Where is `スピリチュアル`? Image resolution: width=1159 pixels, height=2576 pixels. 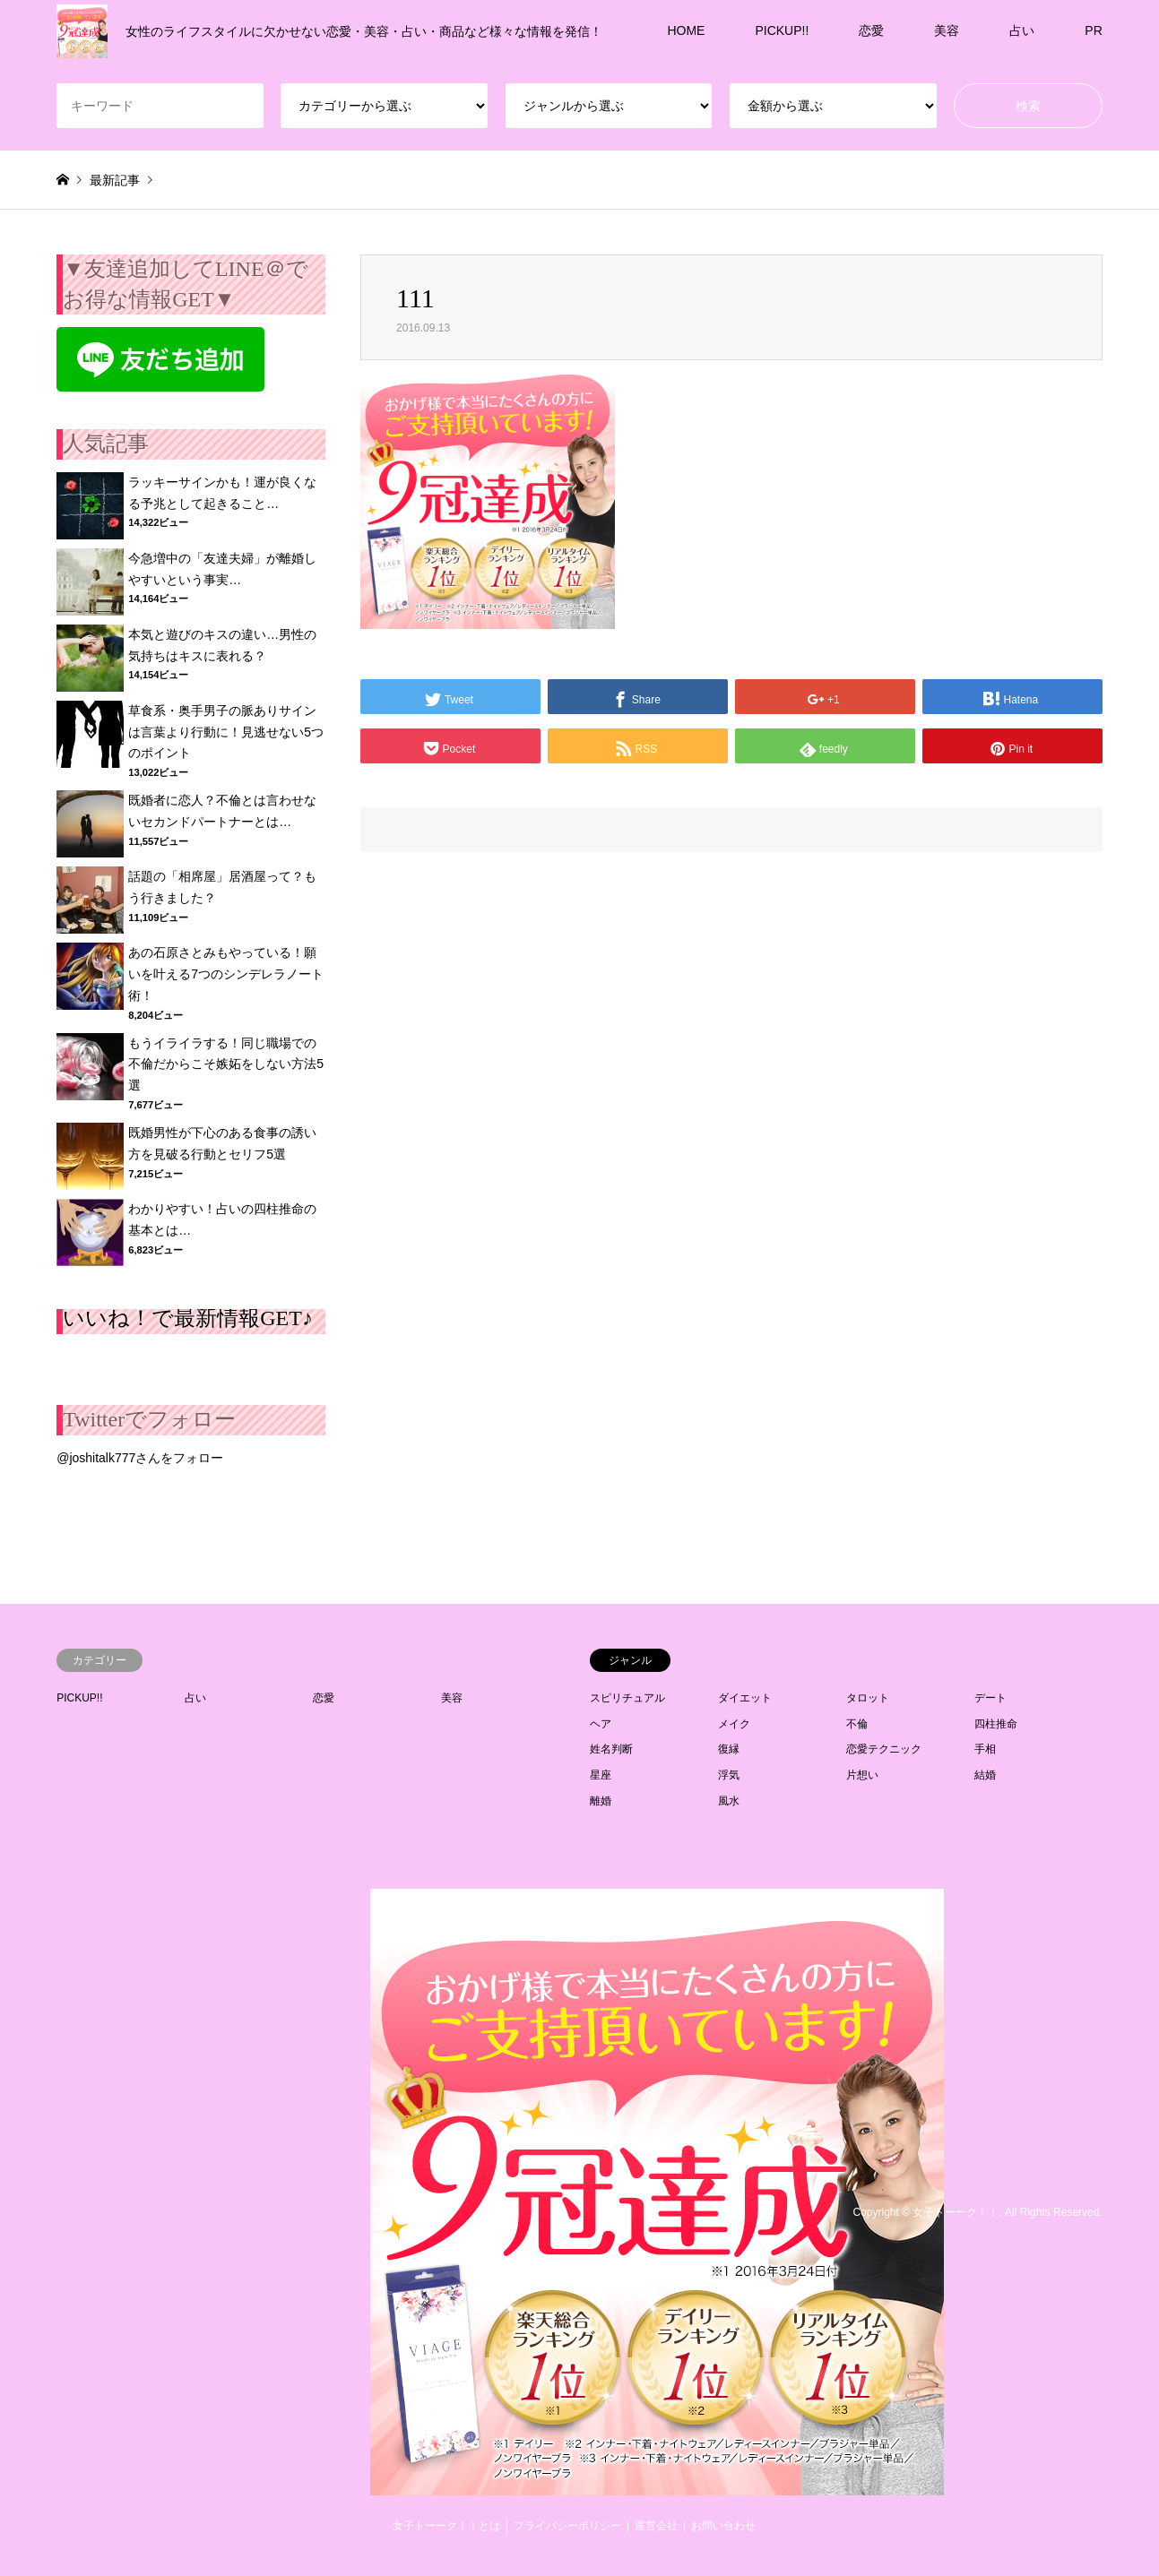
スピリチュアル is located at coordinates (627, 1698).